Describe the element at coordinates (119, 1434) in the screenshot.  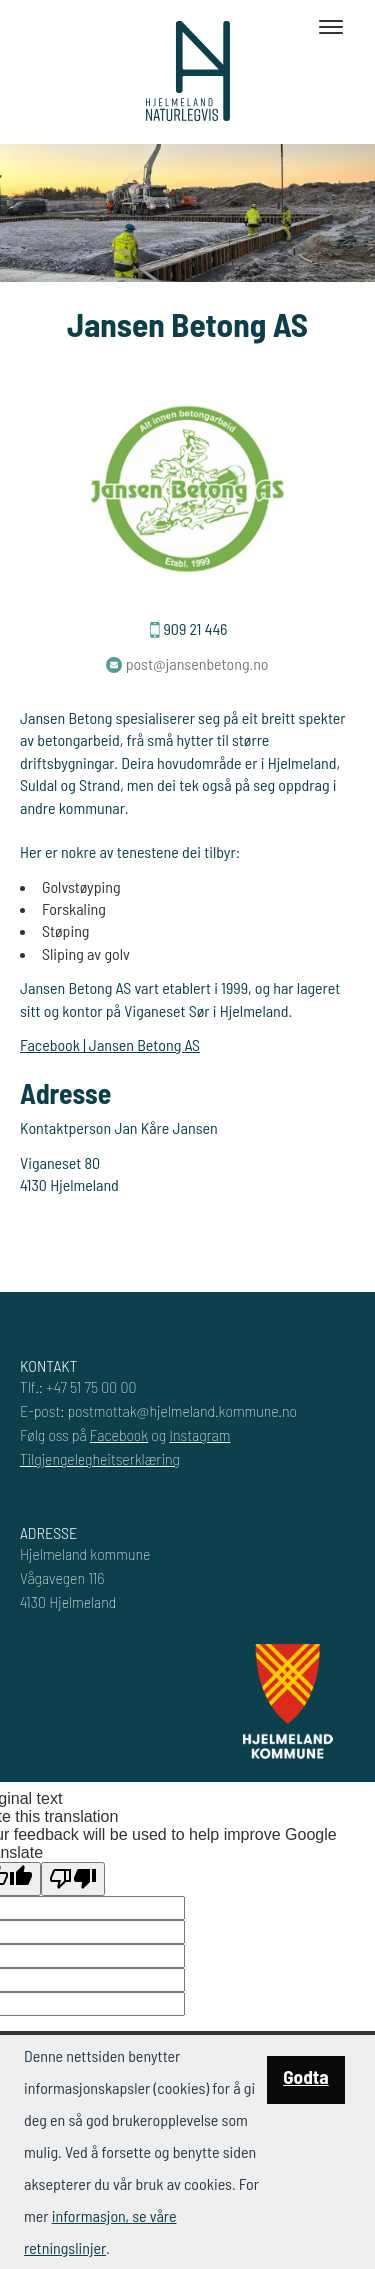
I see `Facebook` at that location.